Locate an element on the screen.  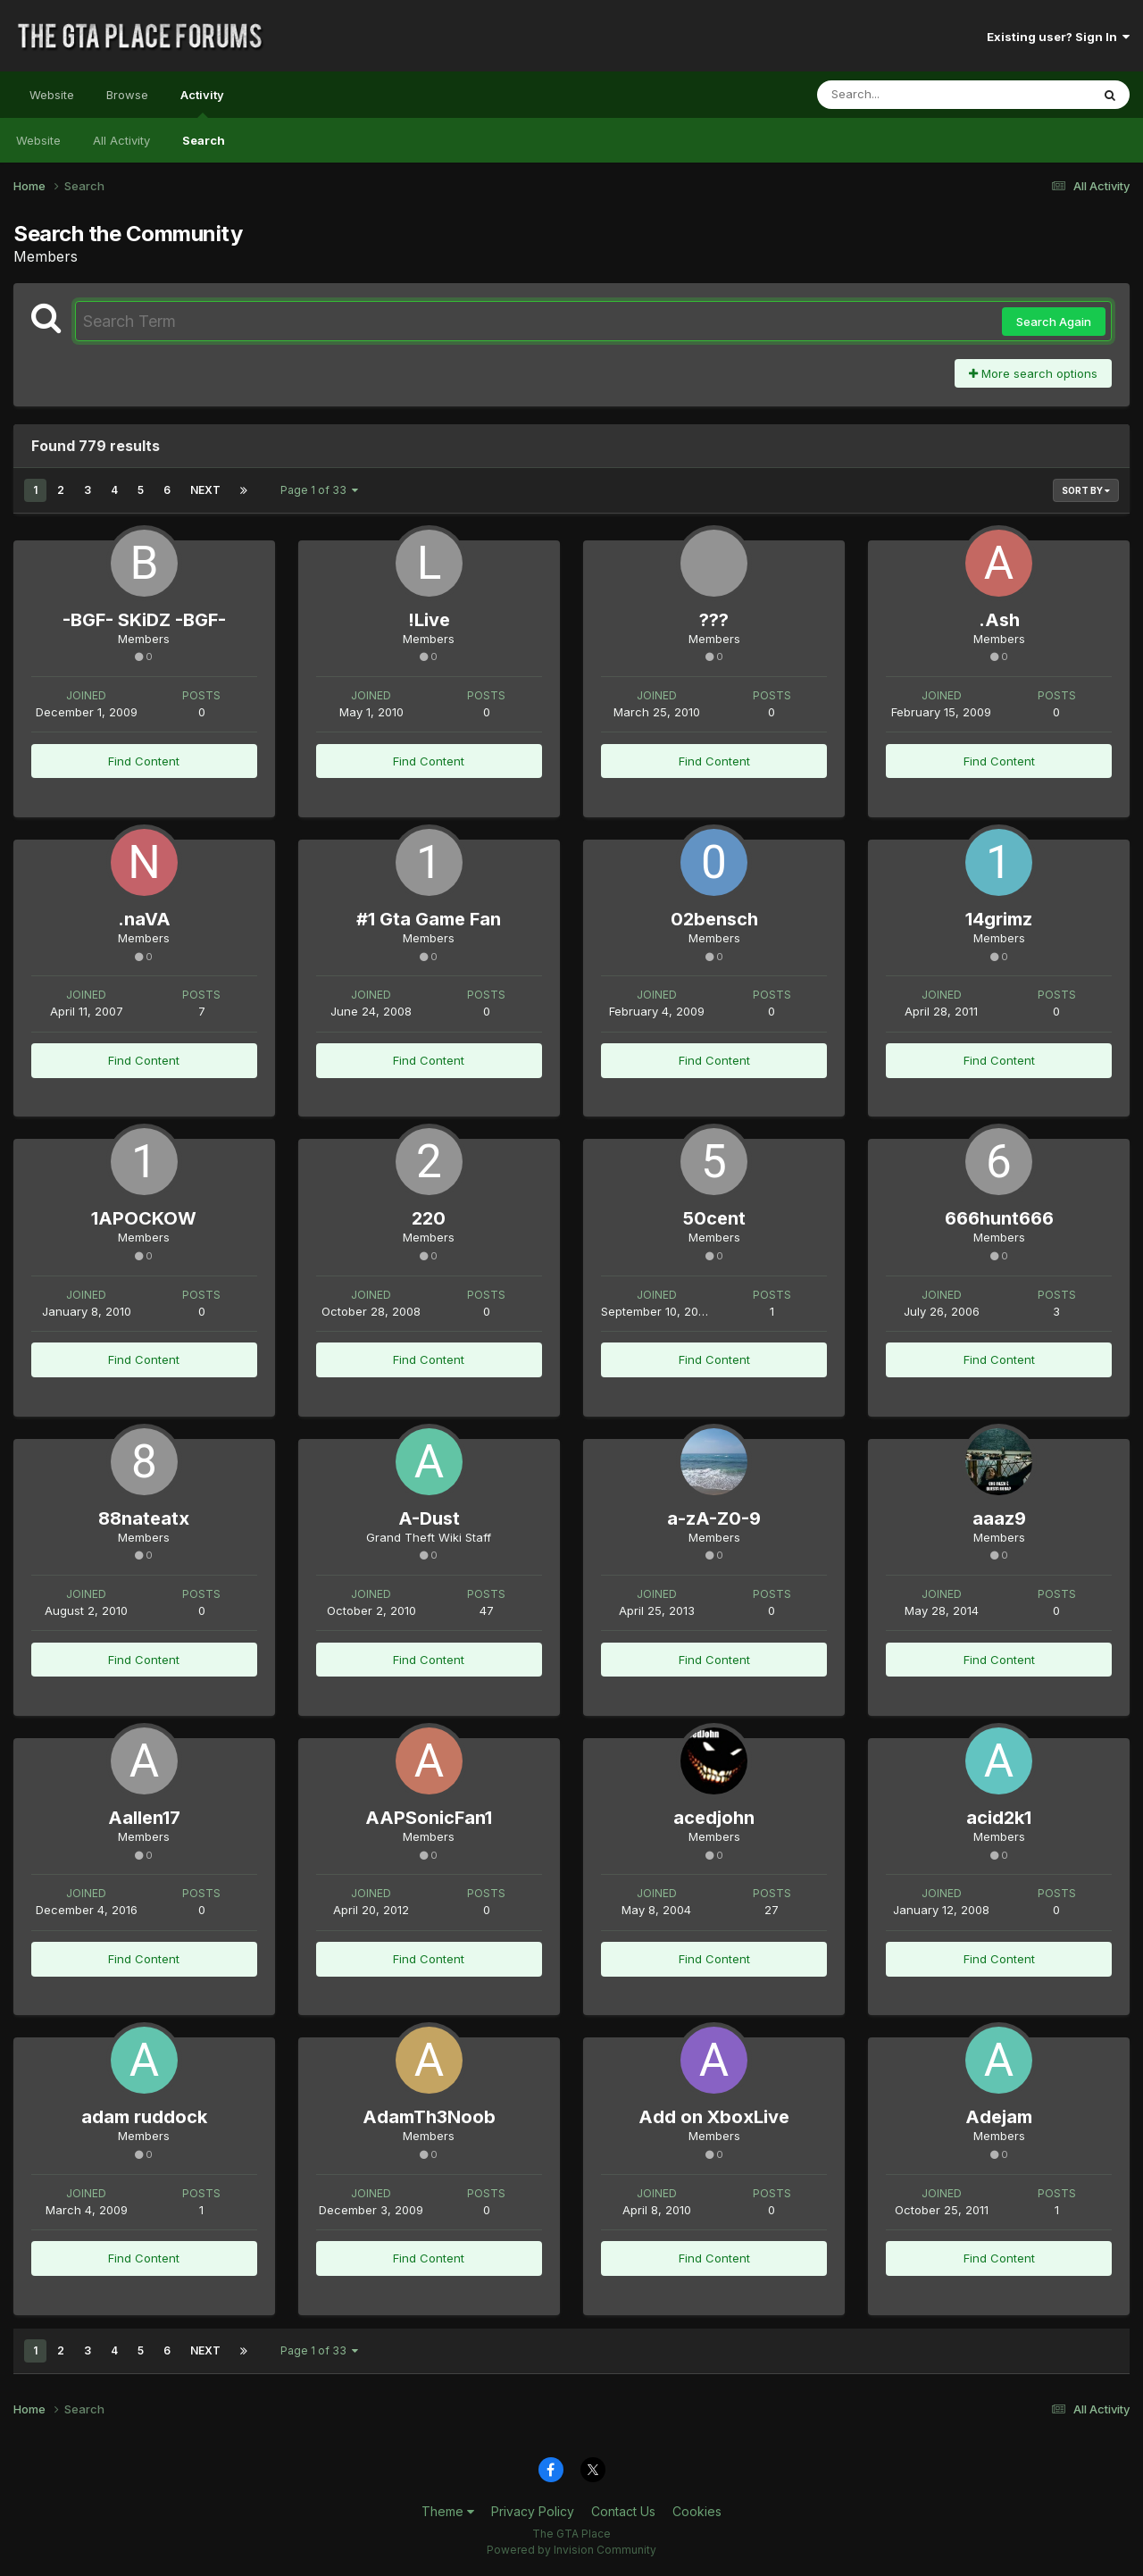
AAPSonicFan1 is located at coordinates (428, 1817).